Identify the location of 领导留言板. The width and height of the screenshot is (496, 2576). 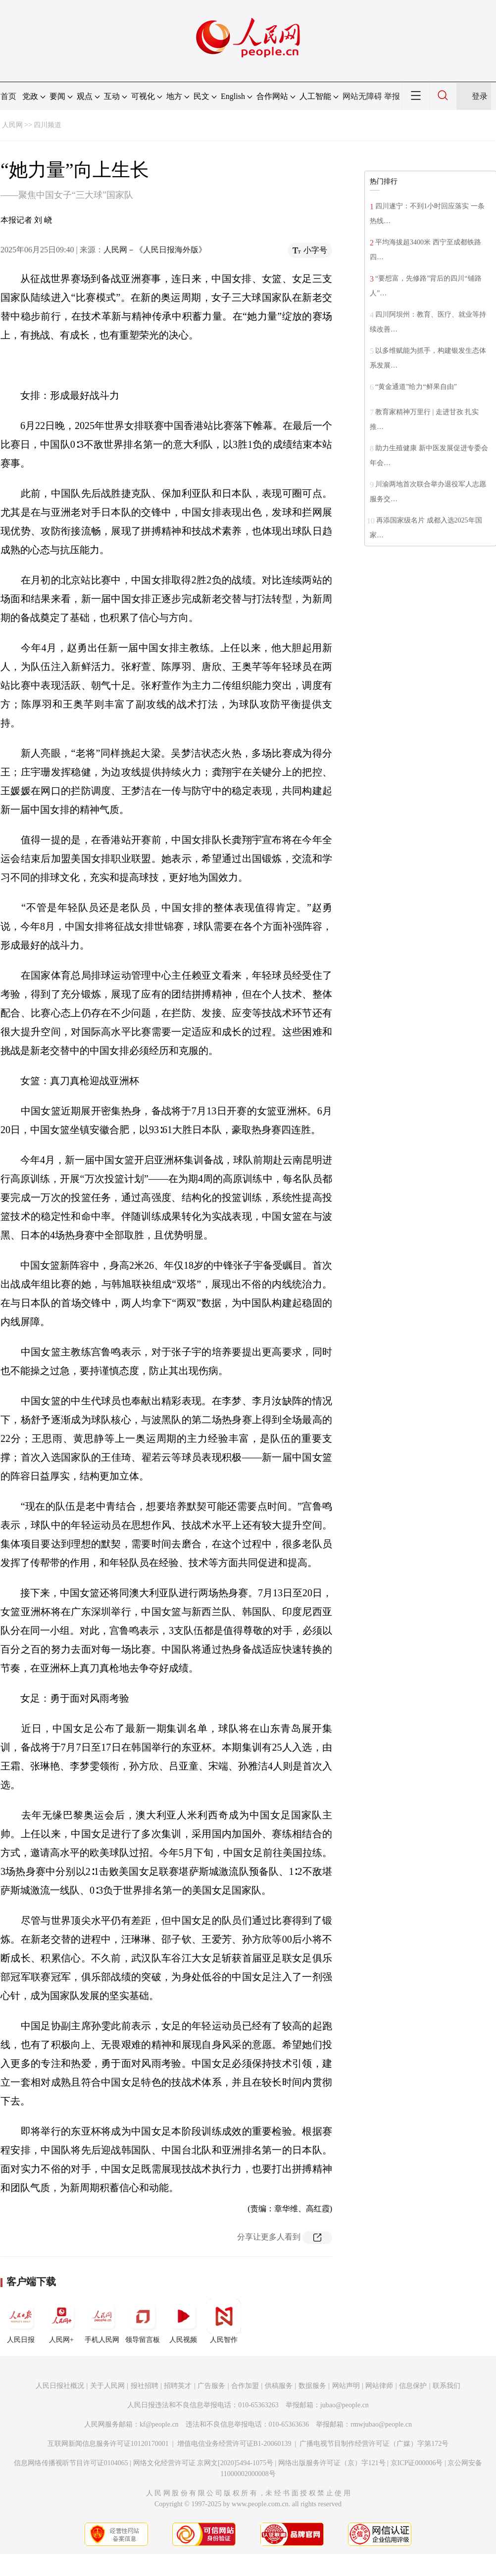
(142, 2321).